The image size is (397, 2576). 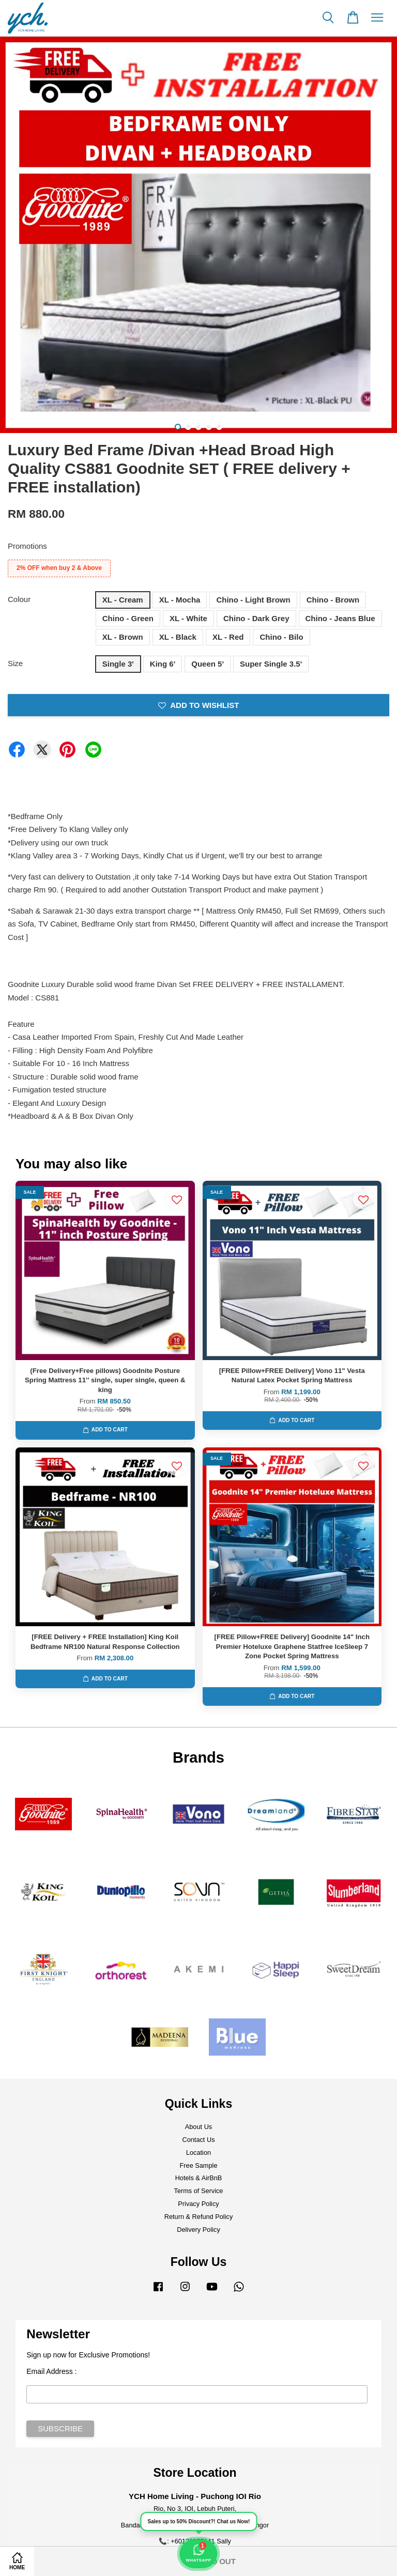 I want to click on Email Address :, so click(x=51, y=2371).